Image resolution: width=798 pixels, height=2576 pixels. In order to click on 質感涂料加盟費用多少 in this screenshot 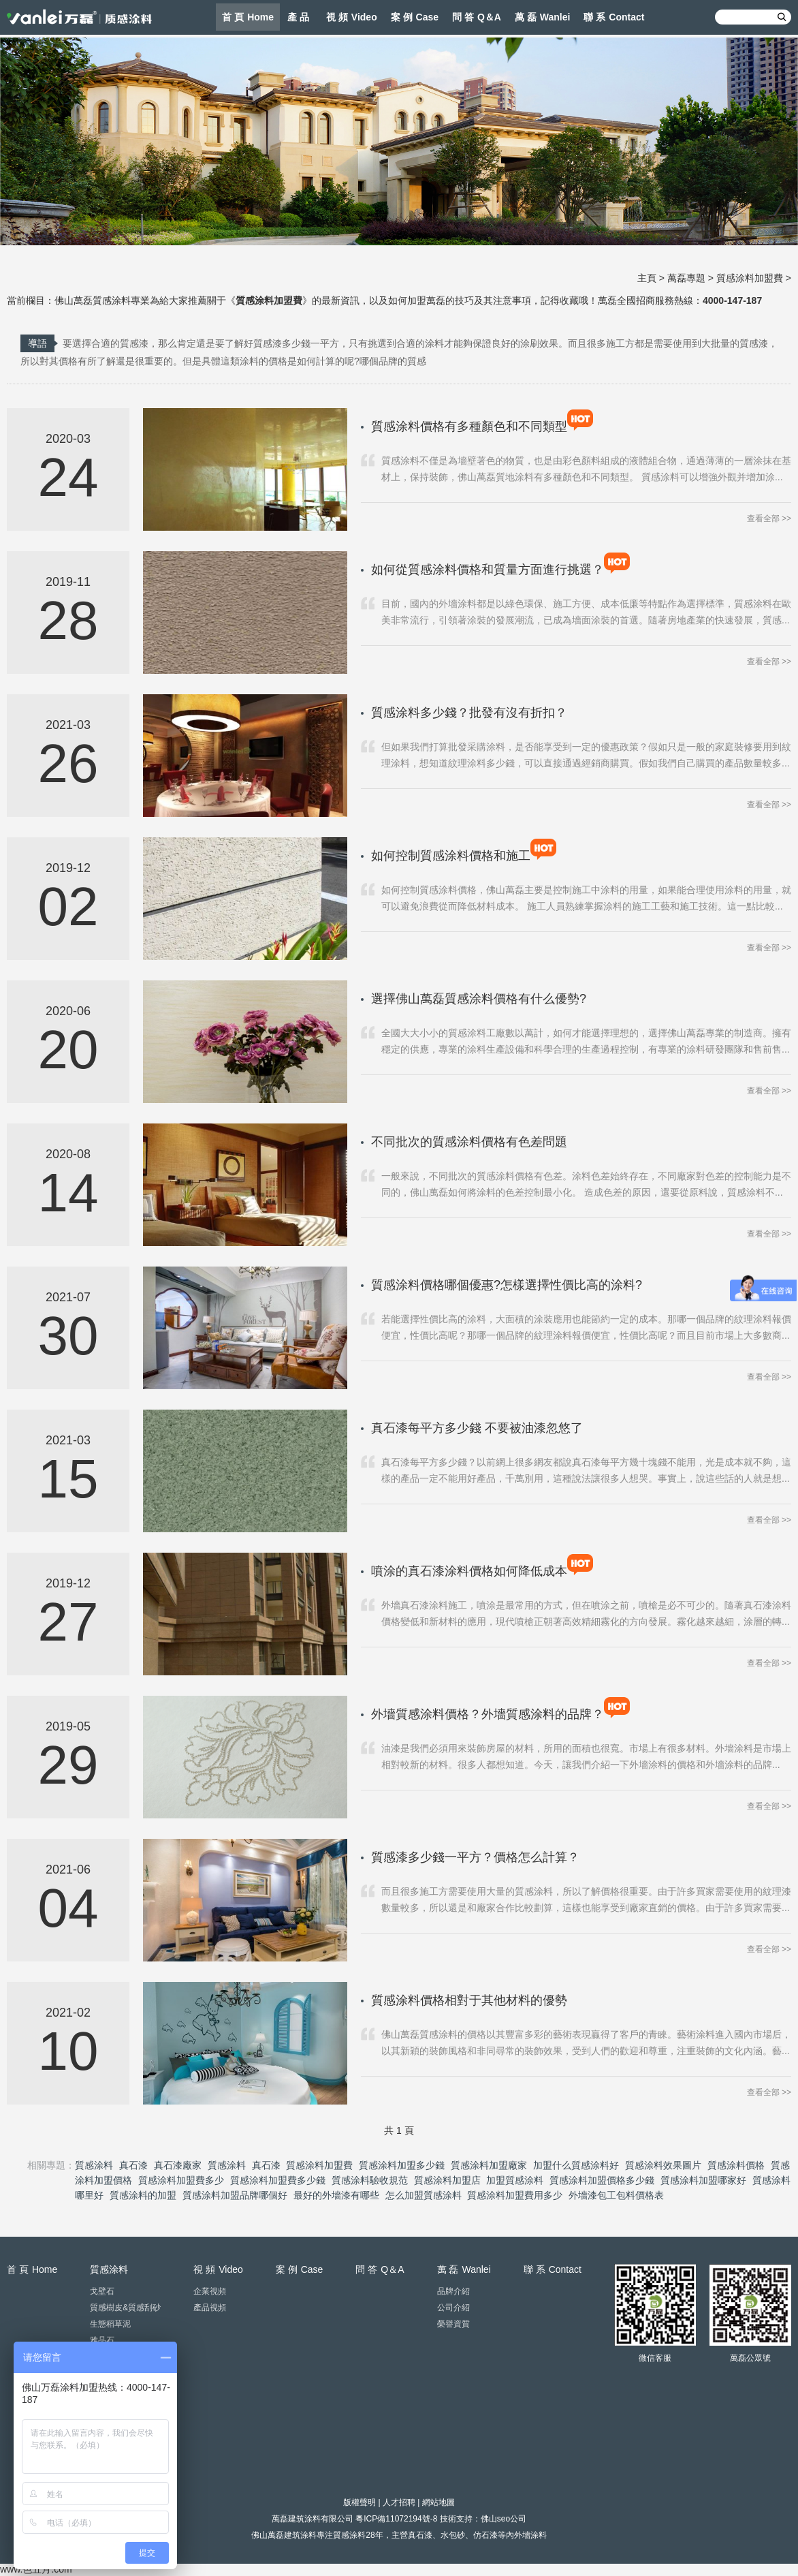, I will do `click(514, 2195)`.